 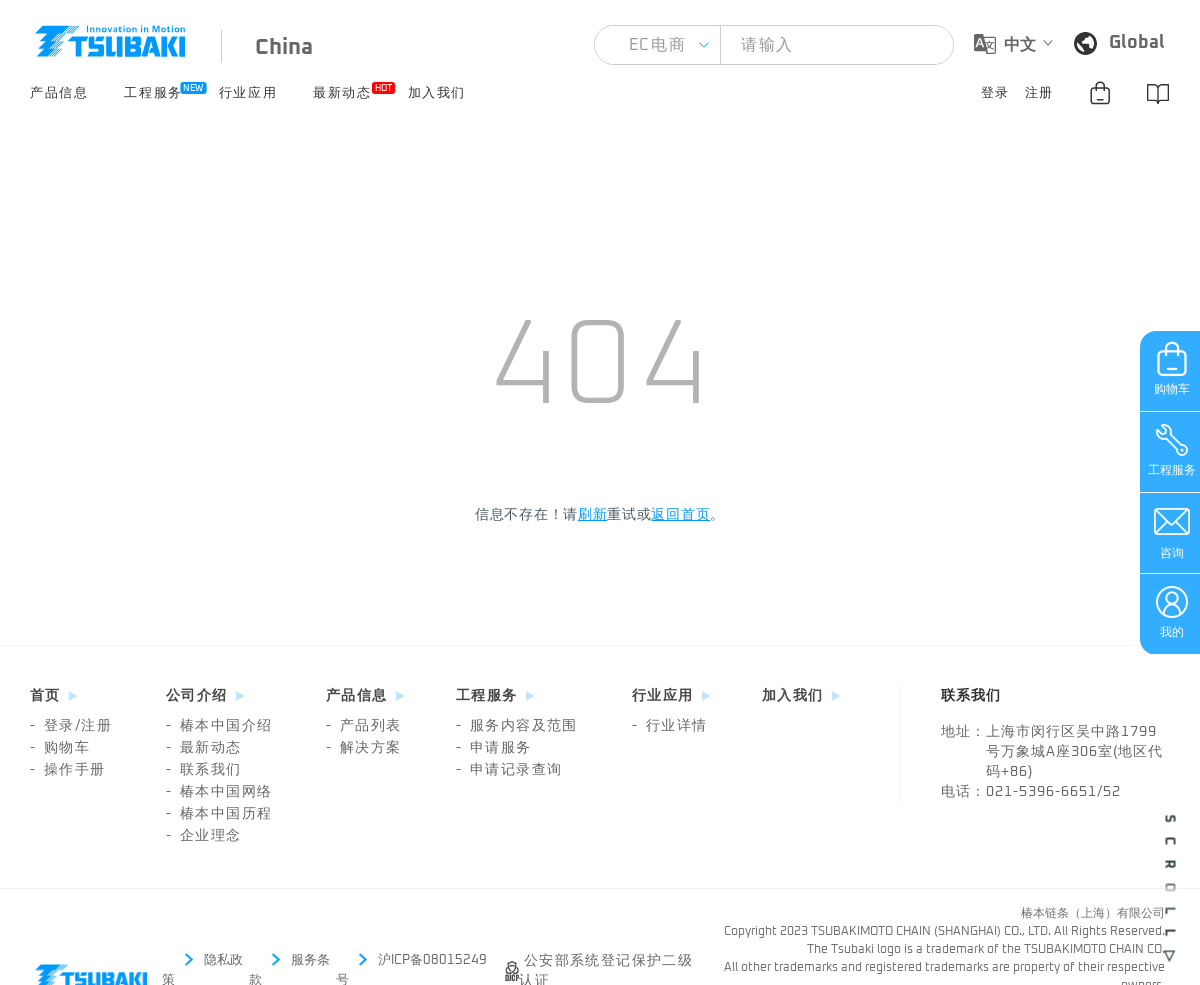 What do you see at coordinates (670, 726) in the screenshot?
I see `行业详情` at bounding box center [670, 726].